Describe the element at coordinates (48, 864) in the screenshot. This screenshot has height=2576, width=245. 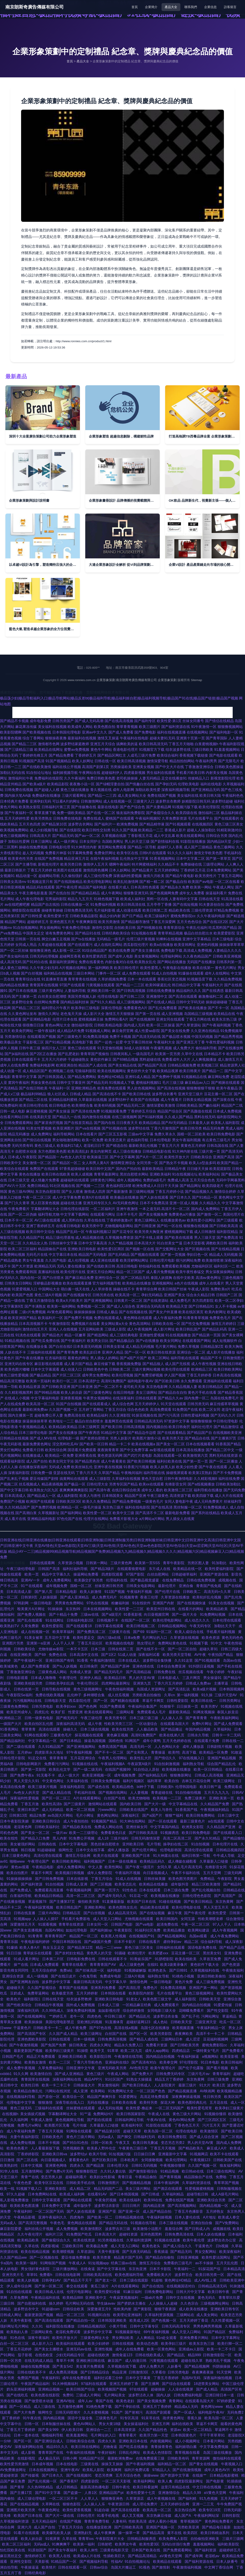
I see `新视觉伦理片` at that location.